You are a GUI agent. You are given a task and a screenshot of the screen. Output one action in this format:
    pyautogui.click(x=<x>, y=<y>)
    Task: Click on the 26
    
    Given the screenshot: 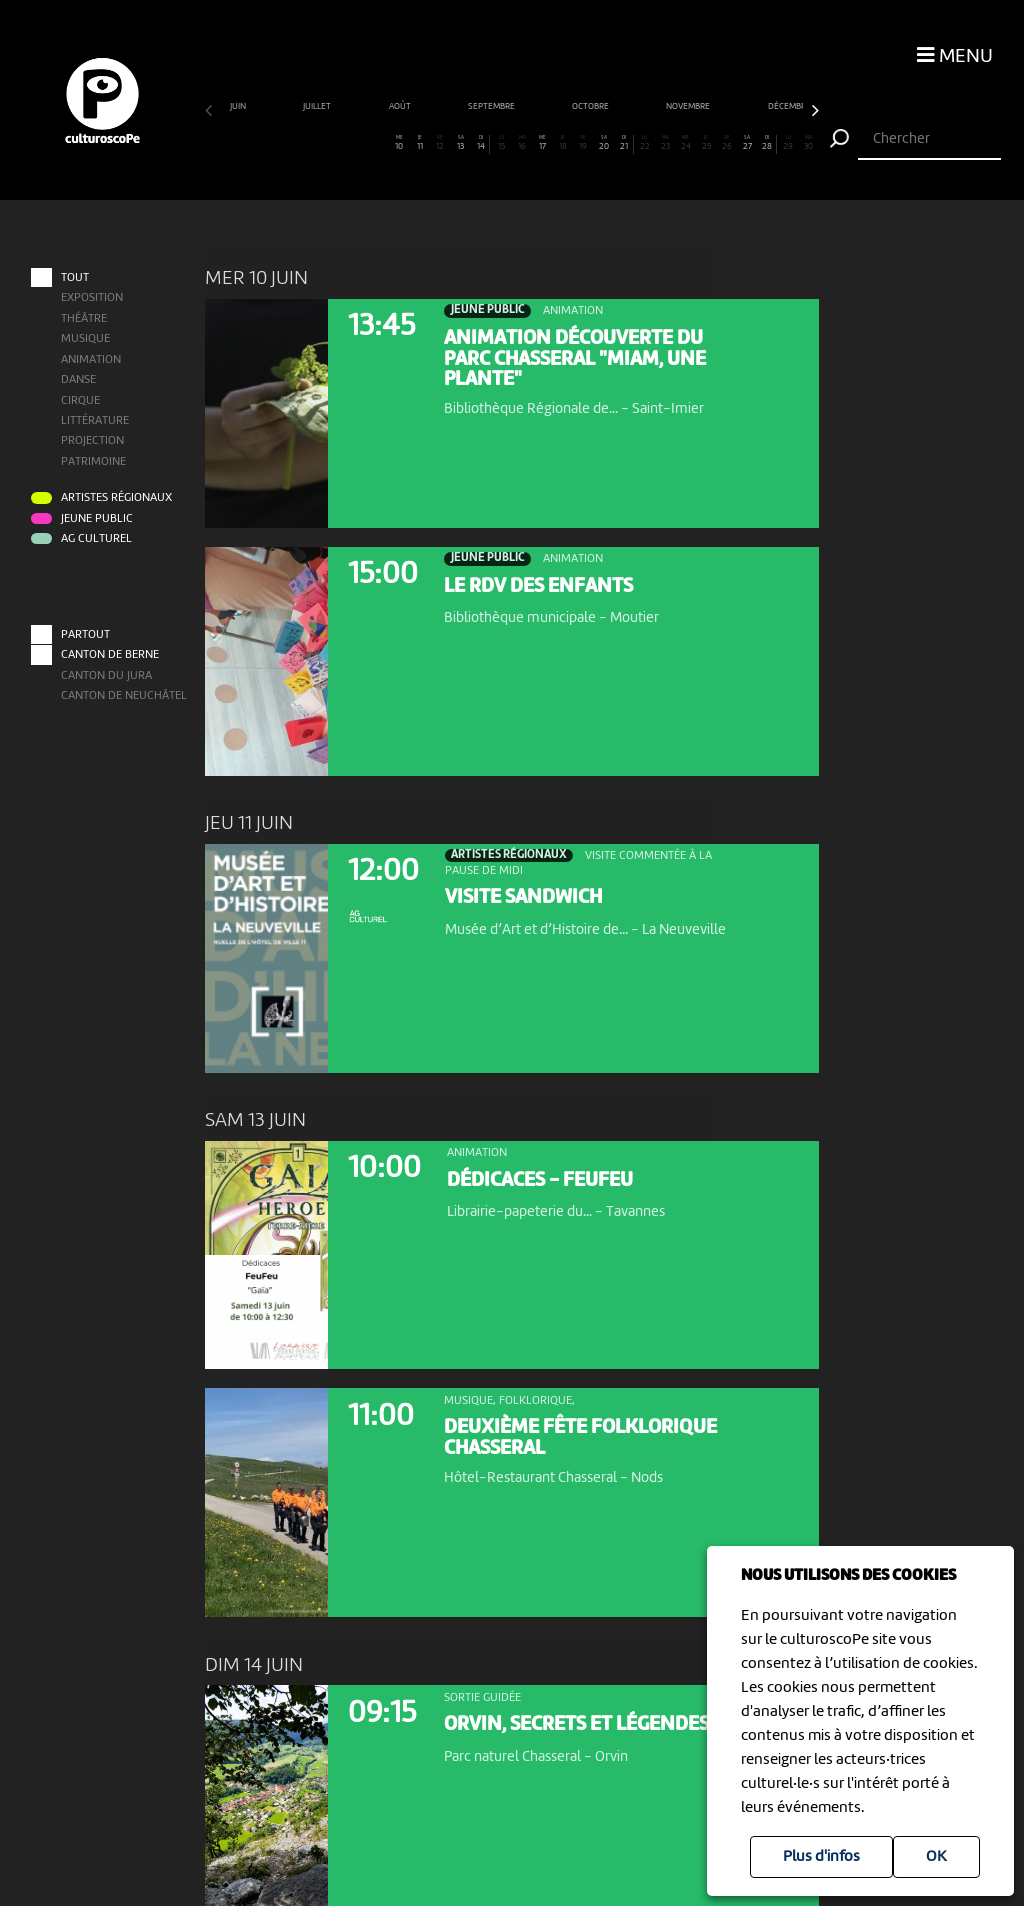 What is the action you would take?
    pyautogui.click(x=727, y=143)
    